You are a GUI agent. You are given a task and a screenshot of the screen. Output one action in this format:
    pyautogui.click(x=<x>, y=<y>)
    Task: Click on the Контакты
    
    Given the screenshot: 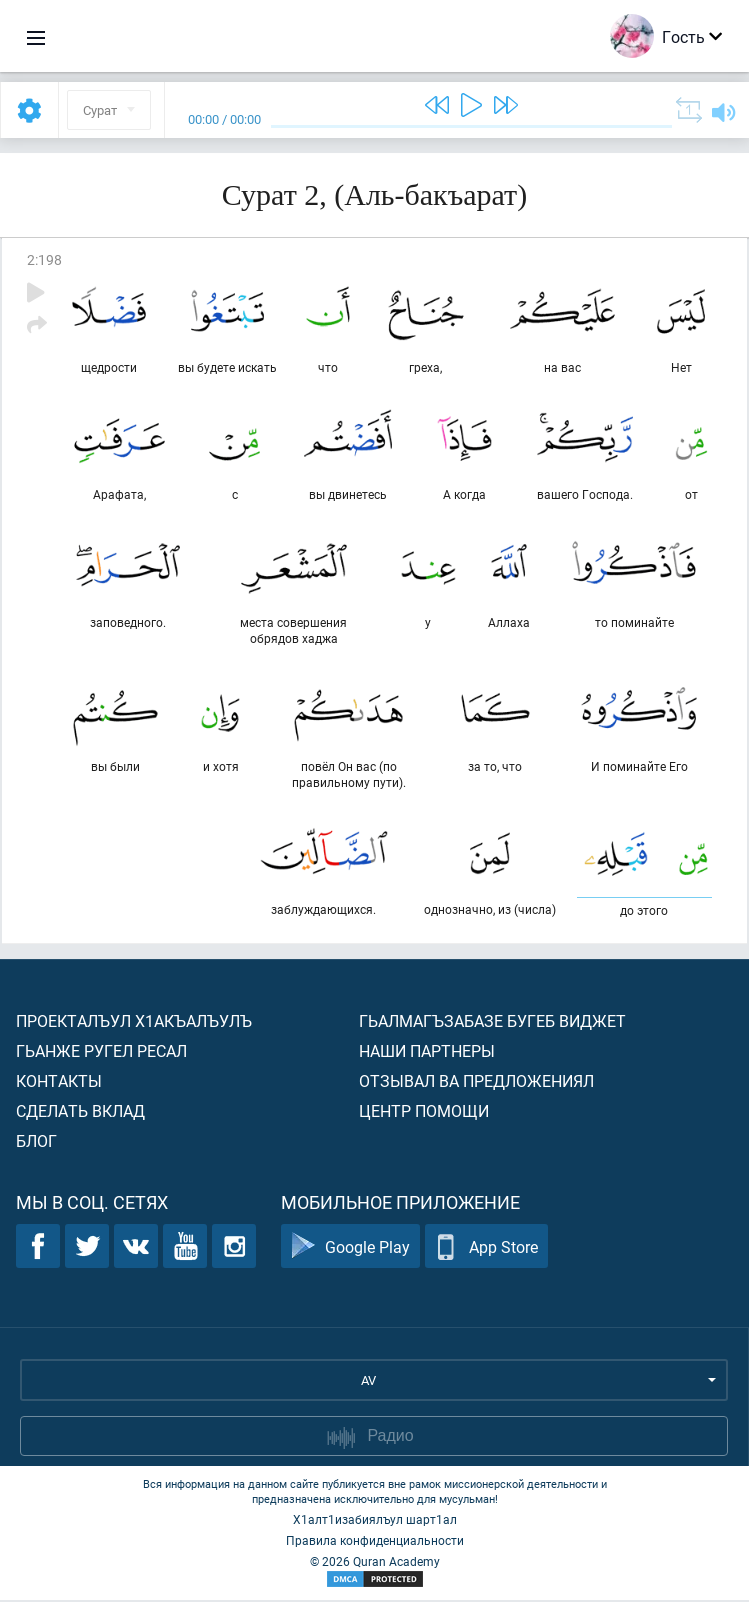 What is the action you would take?
    pyautogui.click(x=59, y=1082)
    